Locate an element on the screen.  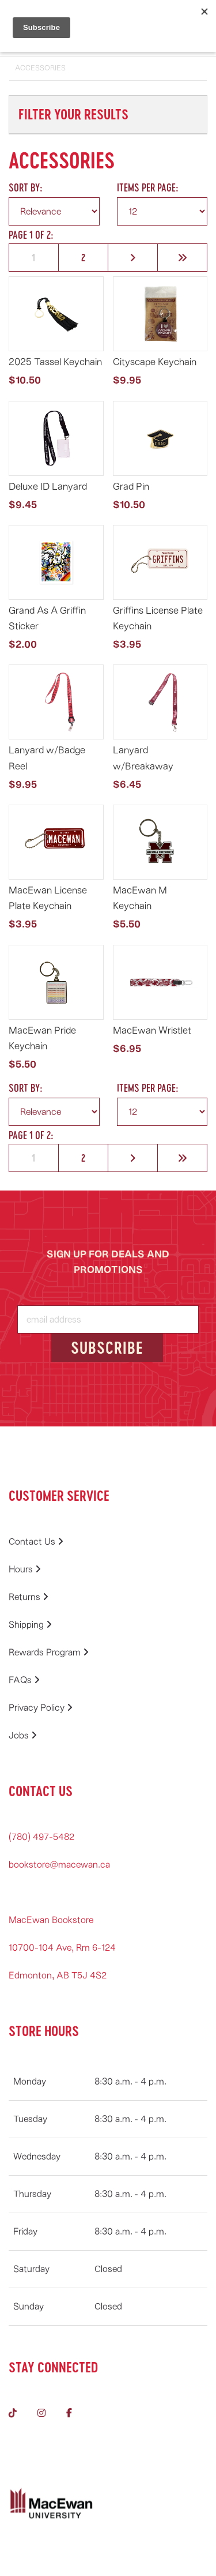
Grad Pin is located at coordinates (131, 486).